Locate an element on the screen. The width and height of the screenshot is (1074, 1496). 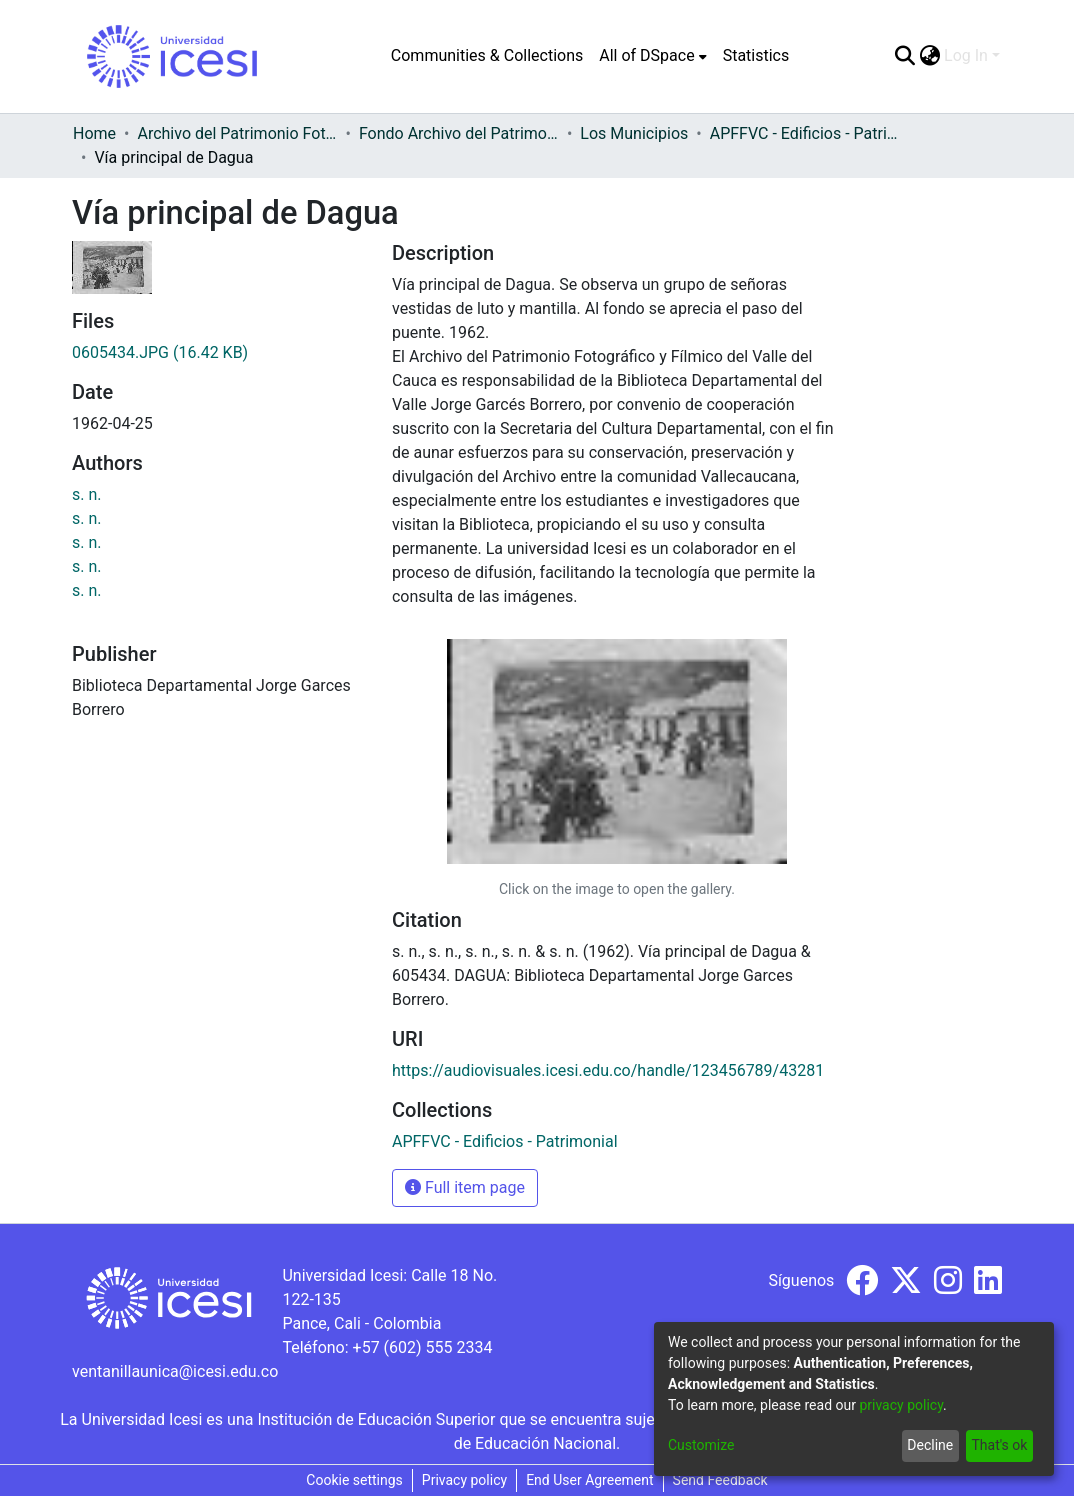
Decline is located at coordinates (930, 1445).